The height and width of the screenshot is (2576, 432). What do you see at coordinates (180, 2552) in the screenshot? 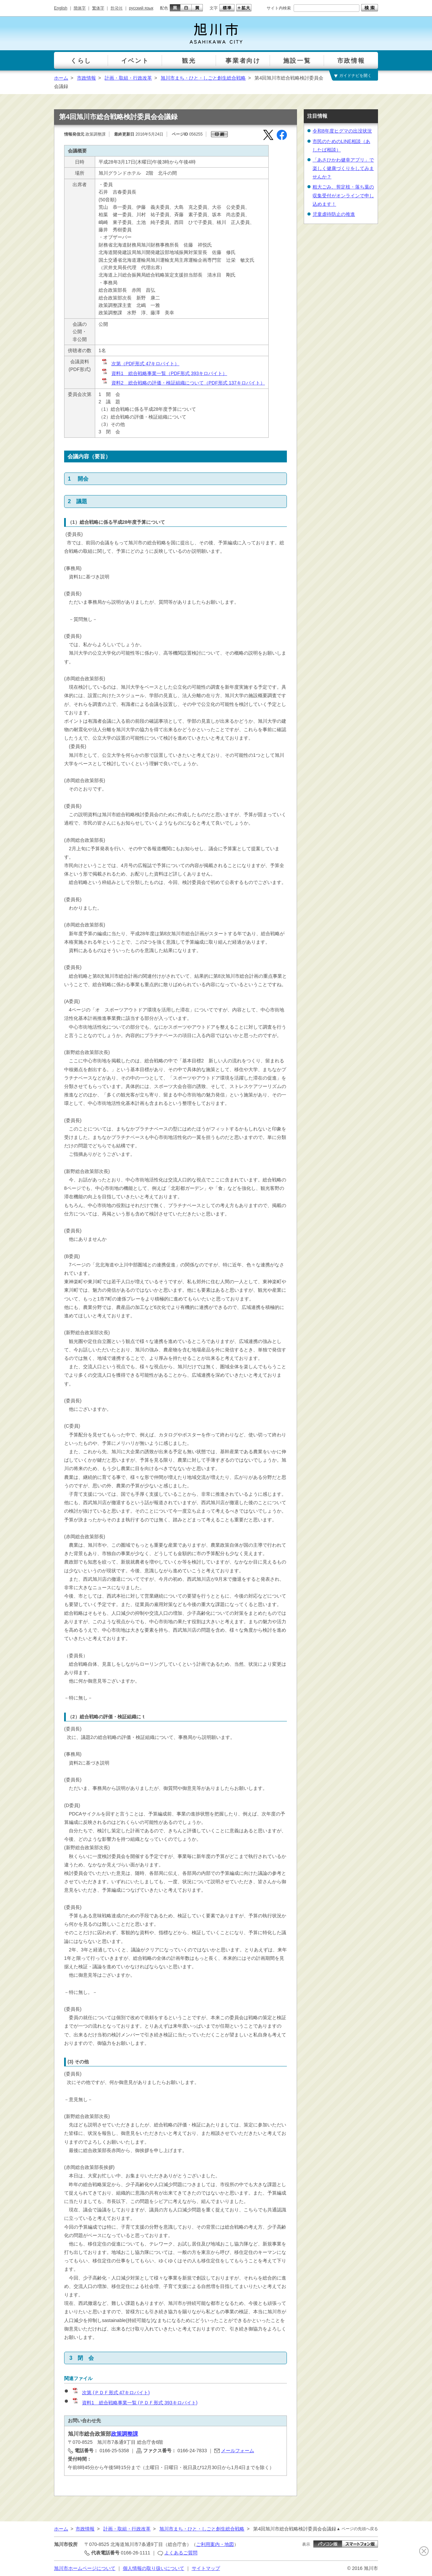
I see `よくあるご質問` at bounding box center [180, 2552].